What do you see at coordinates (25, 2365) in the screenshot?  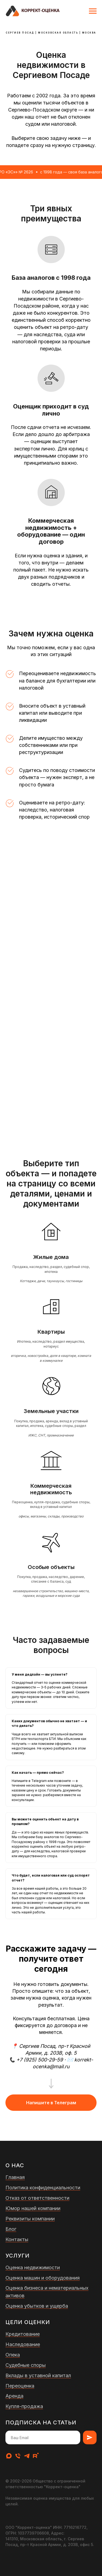 I see `Судебные споры` at bounding box center [25, 2365].